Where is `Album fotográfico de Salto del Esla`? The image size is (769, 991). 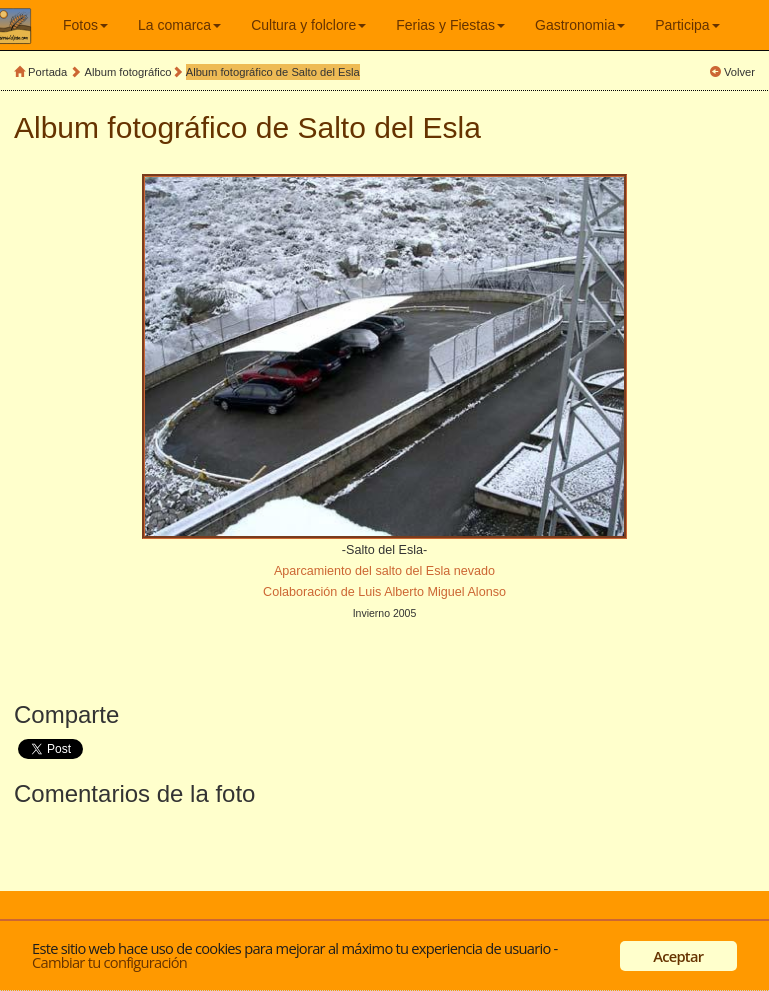 Album fotográfico de Salto del Esla is located at coordinates (273, 72).